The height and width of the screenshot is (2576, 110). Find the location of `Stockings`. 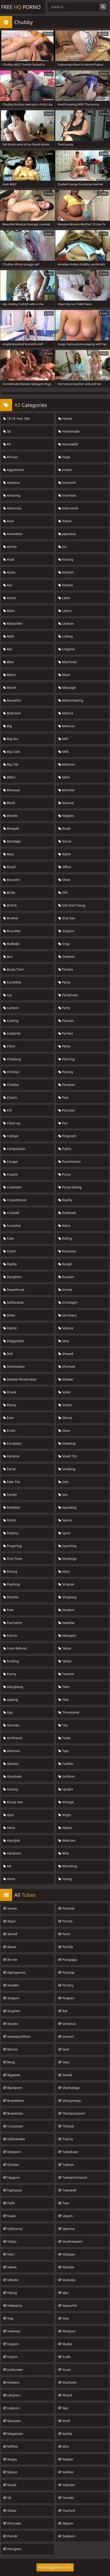

Stockings is located at coordinates (67, 1558).